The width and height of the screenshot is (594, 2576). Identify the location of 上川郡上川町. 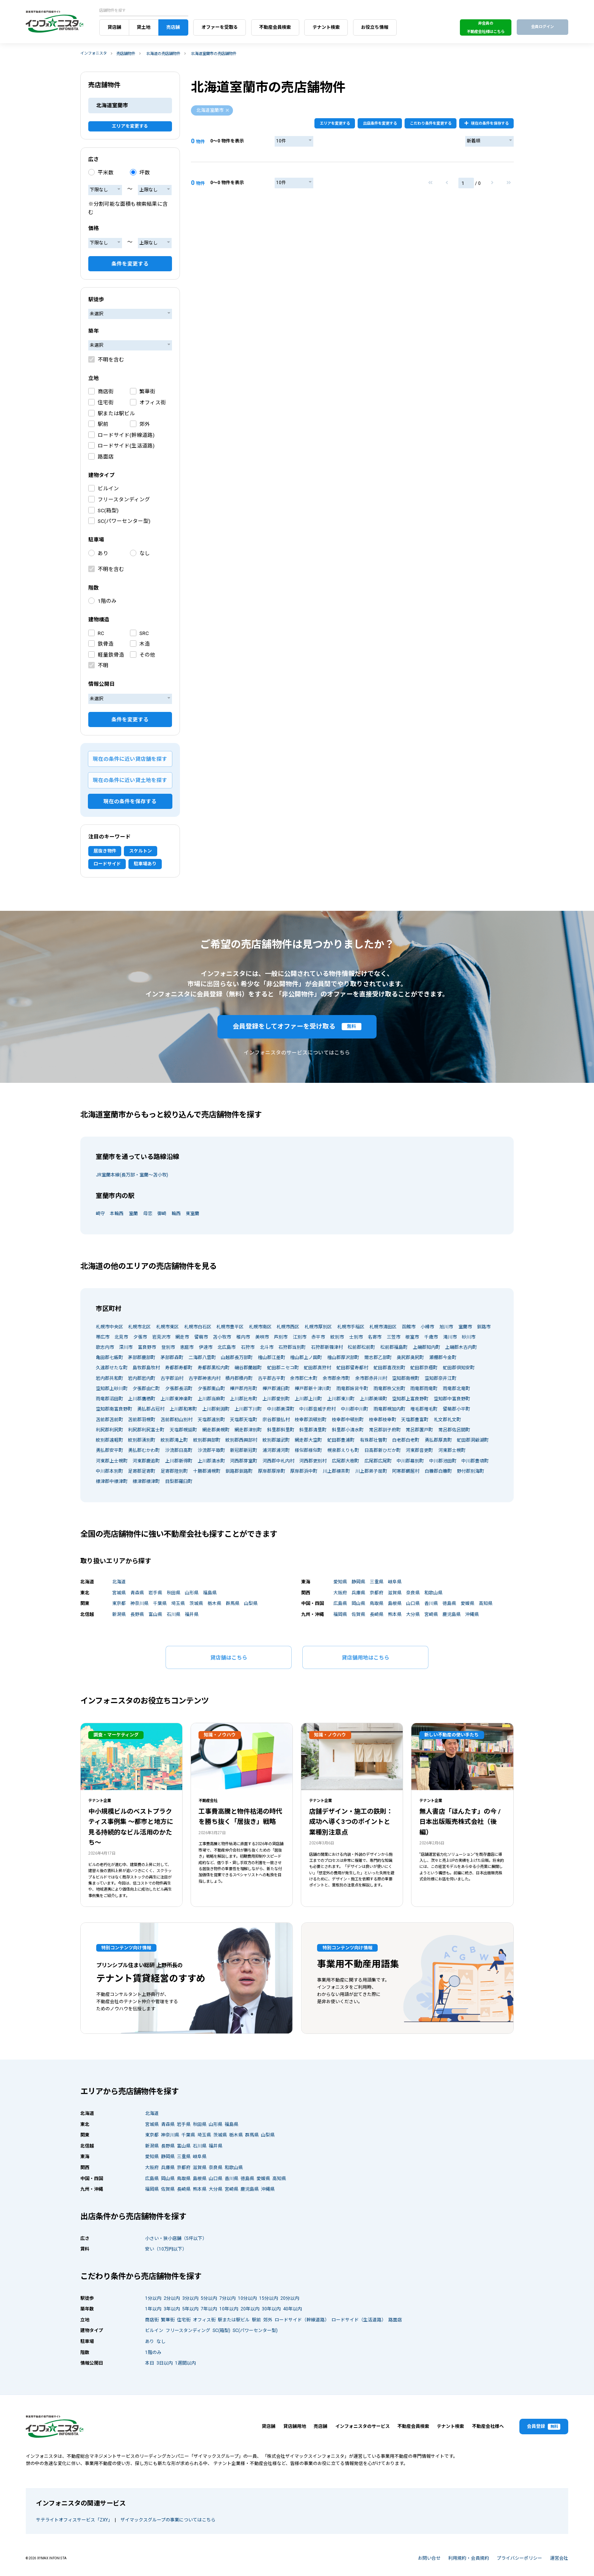
(308, 1398).